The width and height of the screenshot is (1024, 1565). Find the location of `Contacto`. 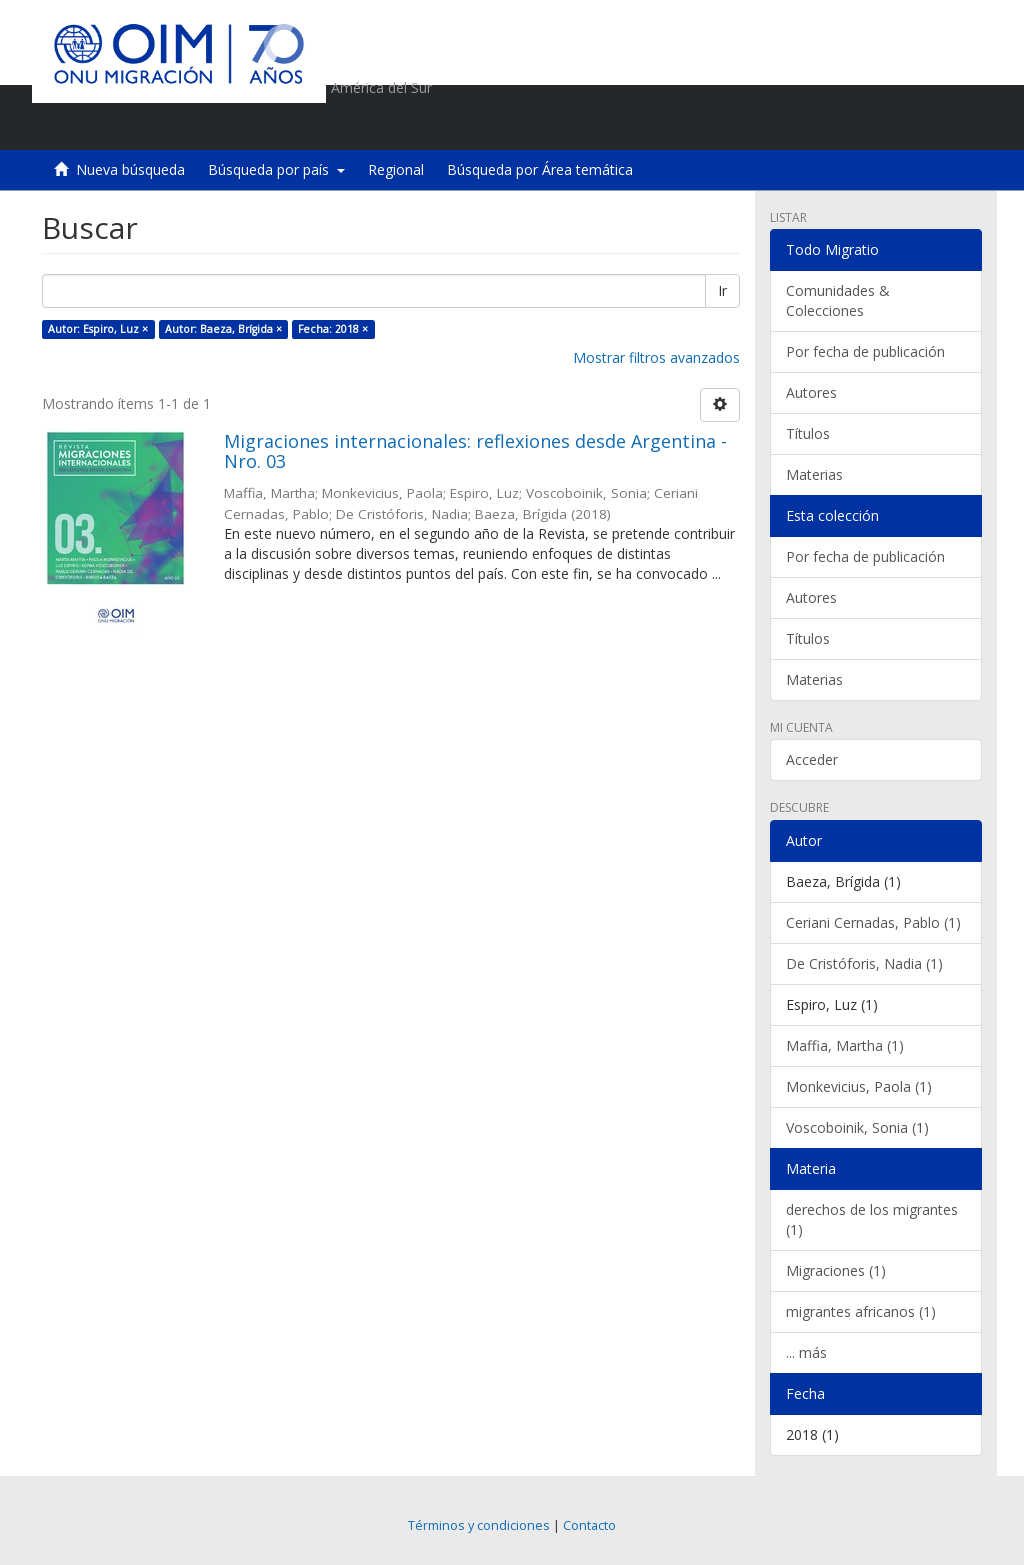

Contacto is located at coordinates (589, 1525).